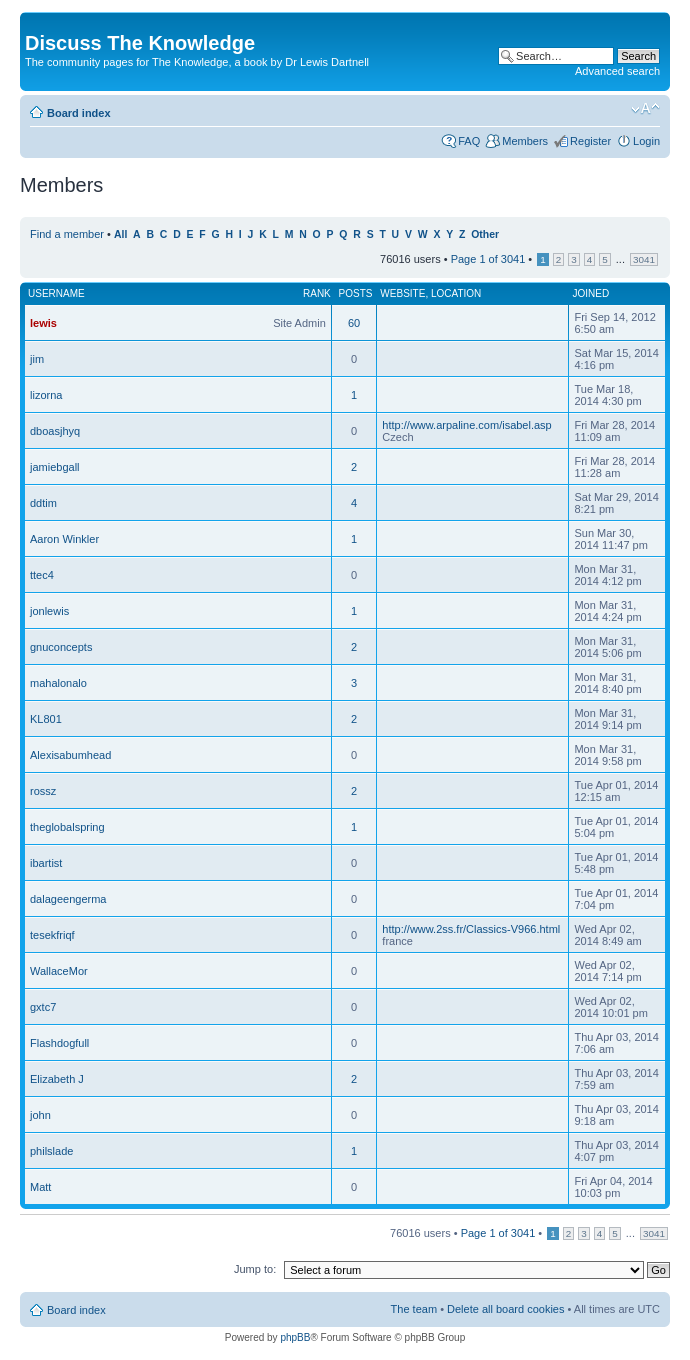 Image resolution: width=690 pixels, height=1360 pixels. I want to click on Matt, so click(40, 1187).